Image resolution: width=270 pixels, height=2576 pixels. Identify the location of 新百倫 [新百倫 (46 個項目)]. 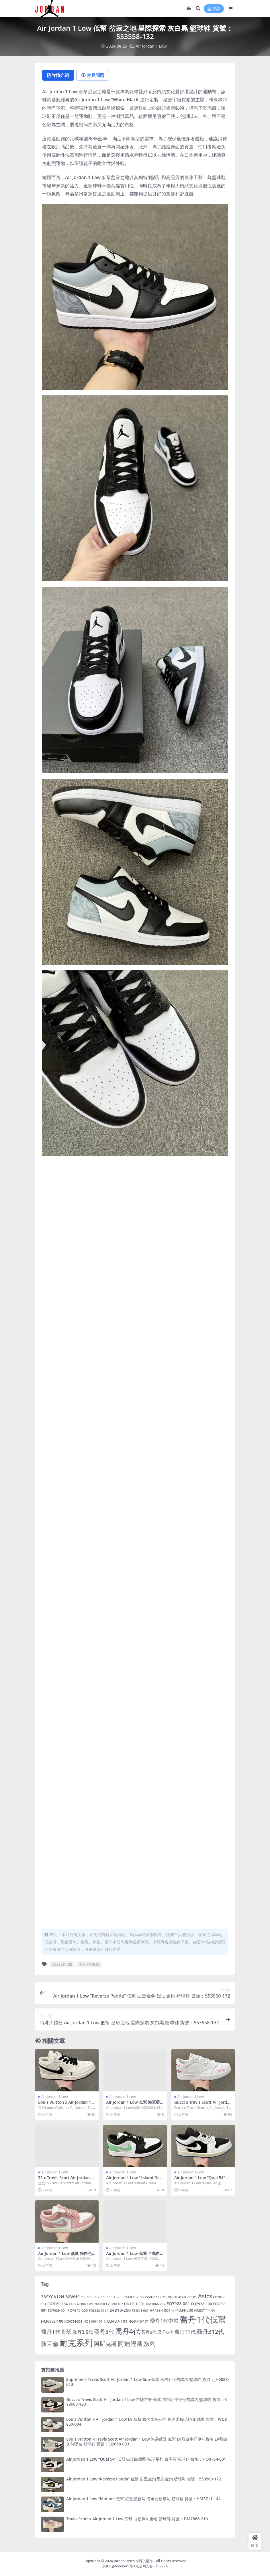
(49, 2344).